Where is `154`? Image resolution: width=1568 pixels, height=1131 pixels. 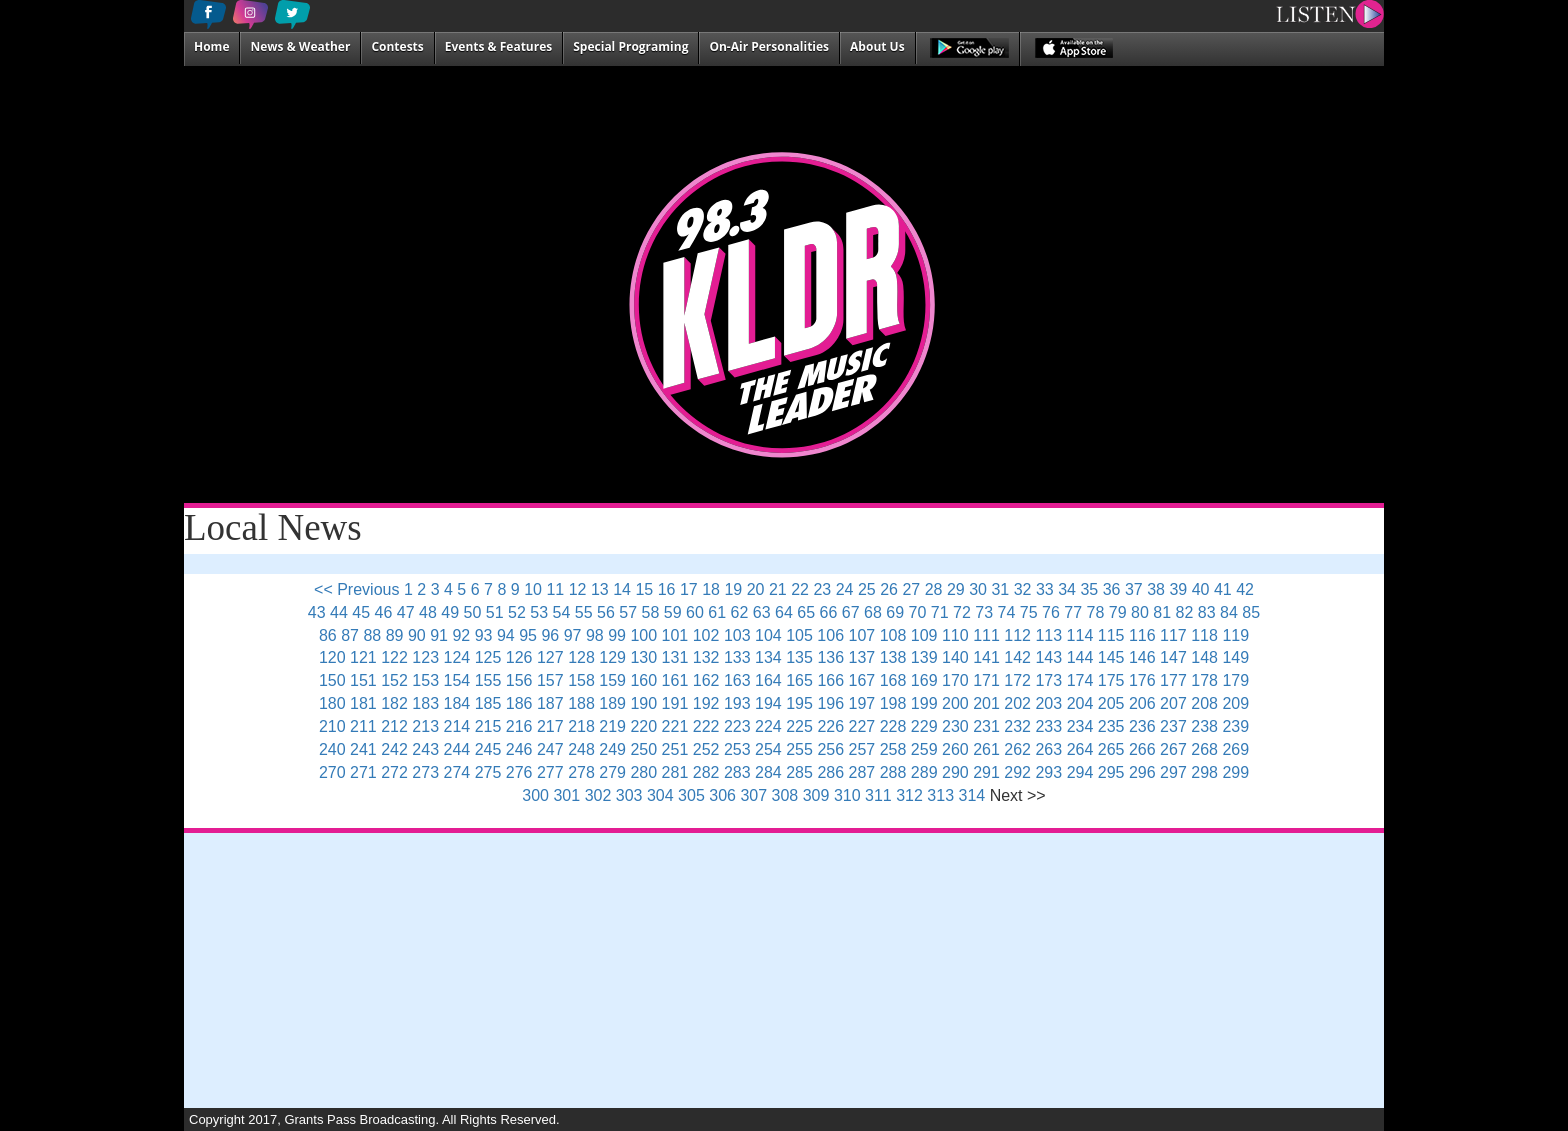
154 is located at coordinates (457, 680).